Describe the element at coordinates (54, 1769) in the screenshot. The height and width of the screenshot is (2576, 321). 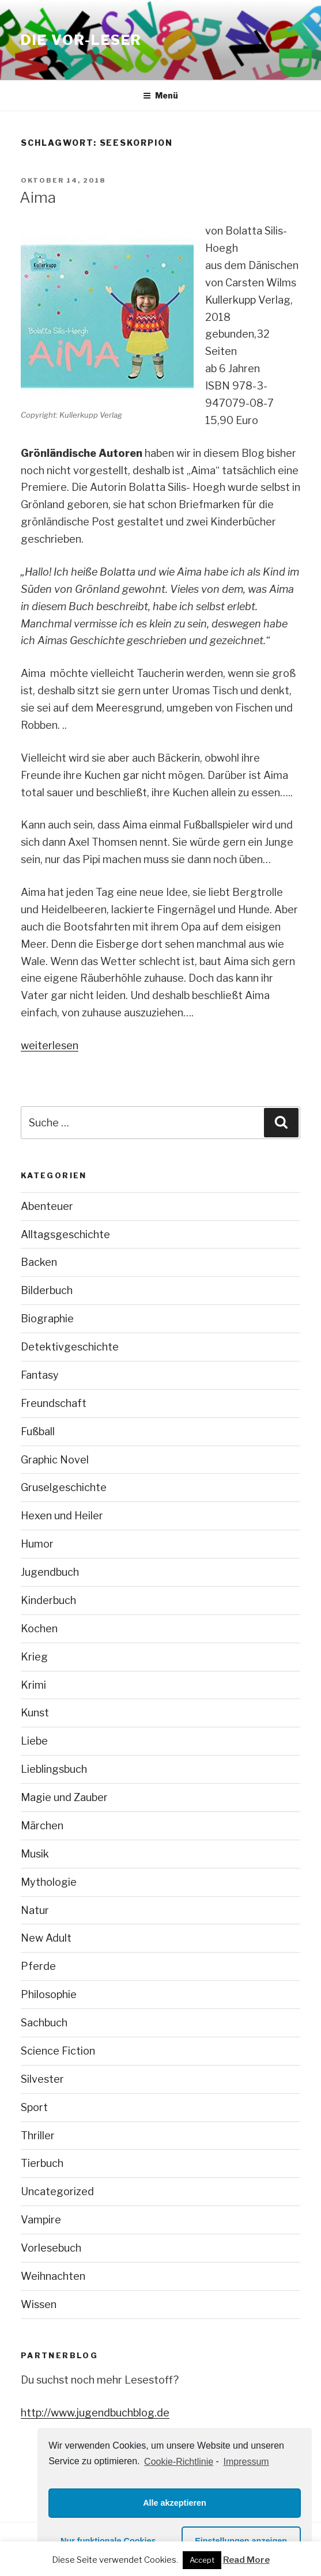
I see `Lieblingsbuch` at that location.